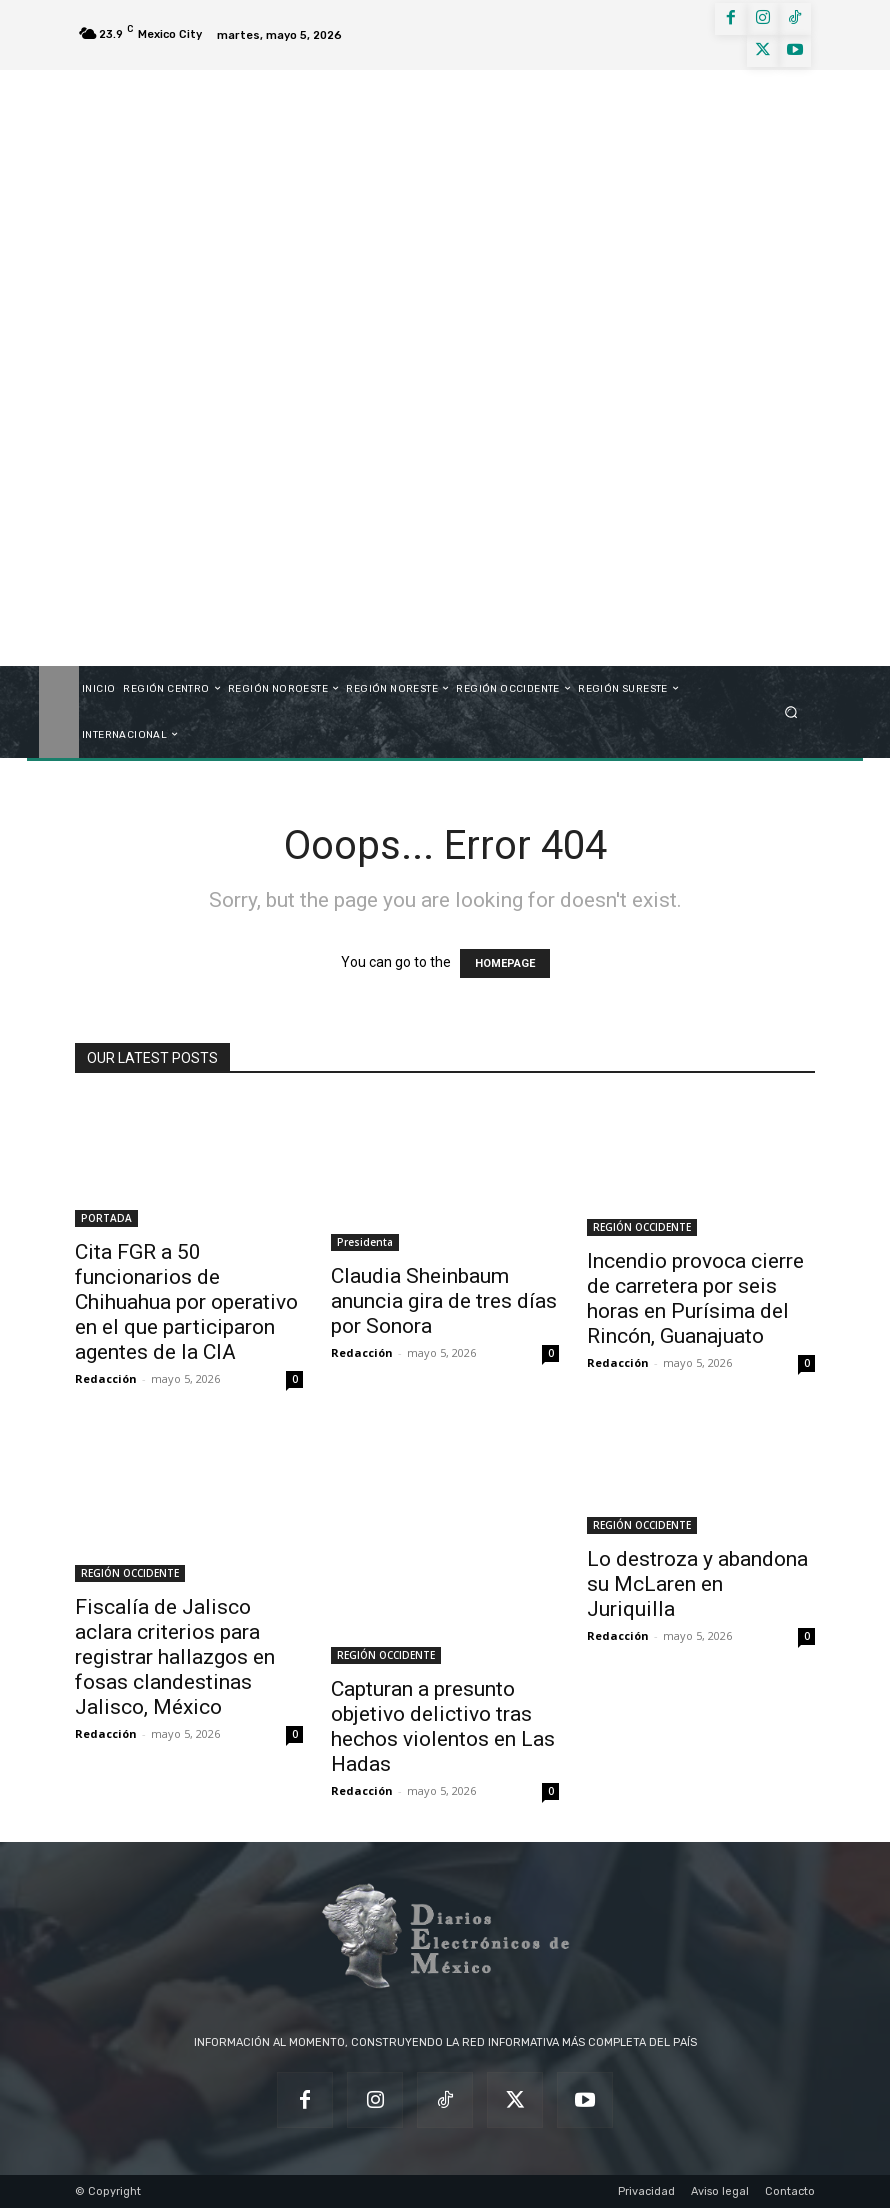 The height and width of the screenshot is (2208, 890). What do you see at coordinates (365, 1242) in the screenshot?
I see `Presidenta` at bounding box center [365, 1242].